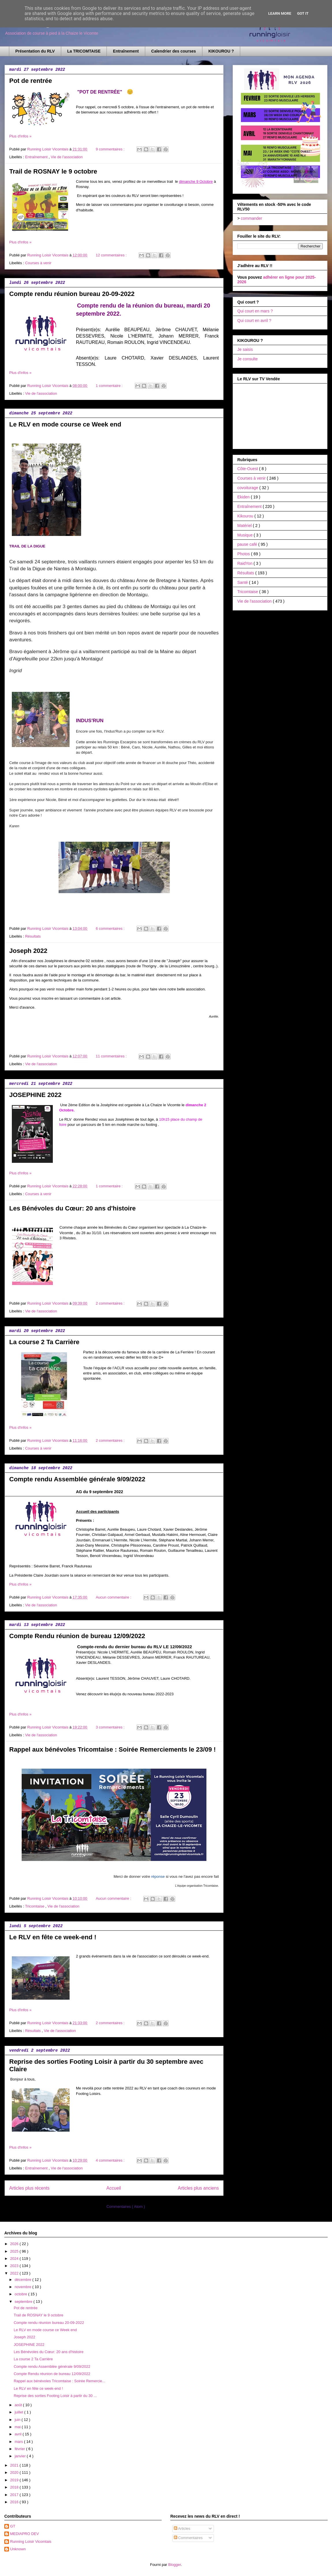 This screenshot has height=2576, width=332. What do you see at coordinates (111, 928) in the screenshot?
I see `6 commentaires :` at bounding box center [111, 928].